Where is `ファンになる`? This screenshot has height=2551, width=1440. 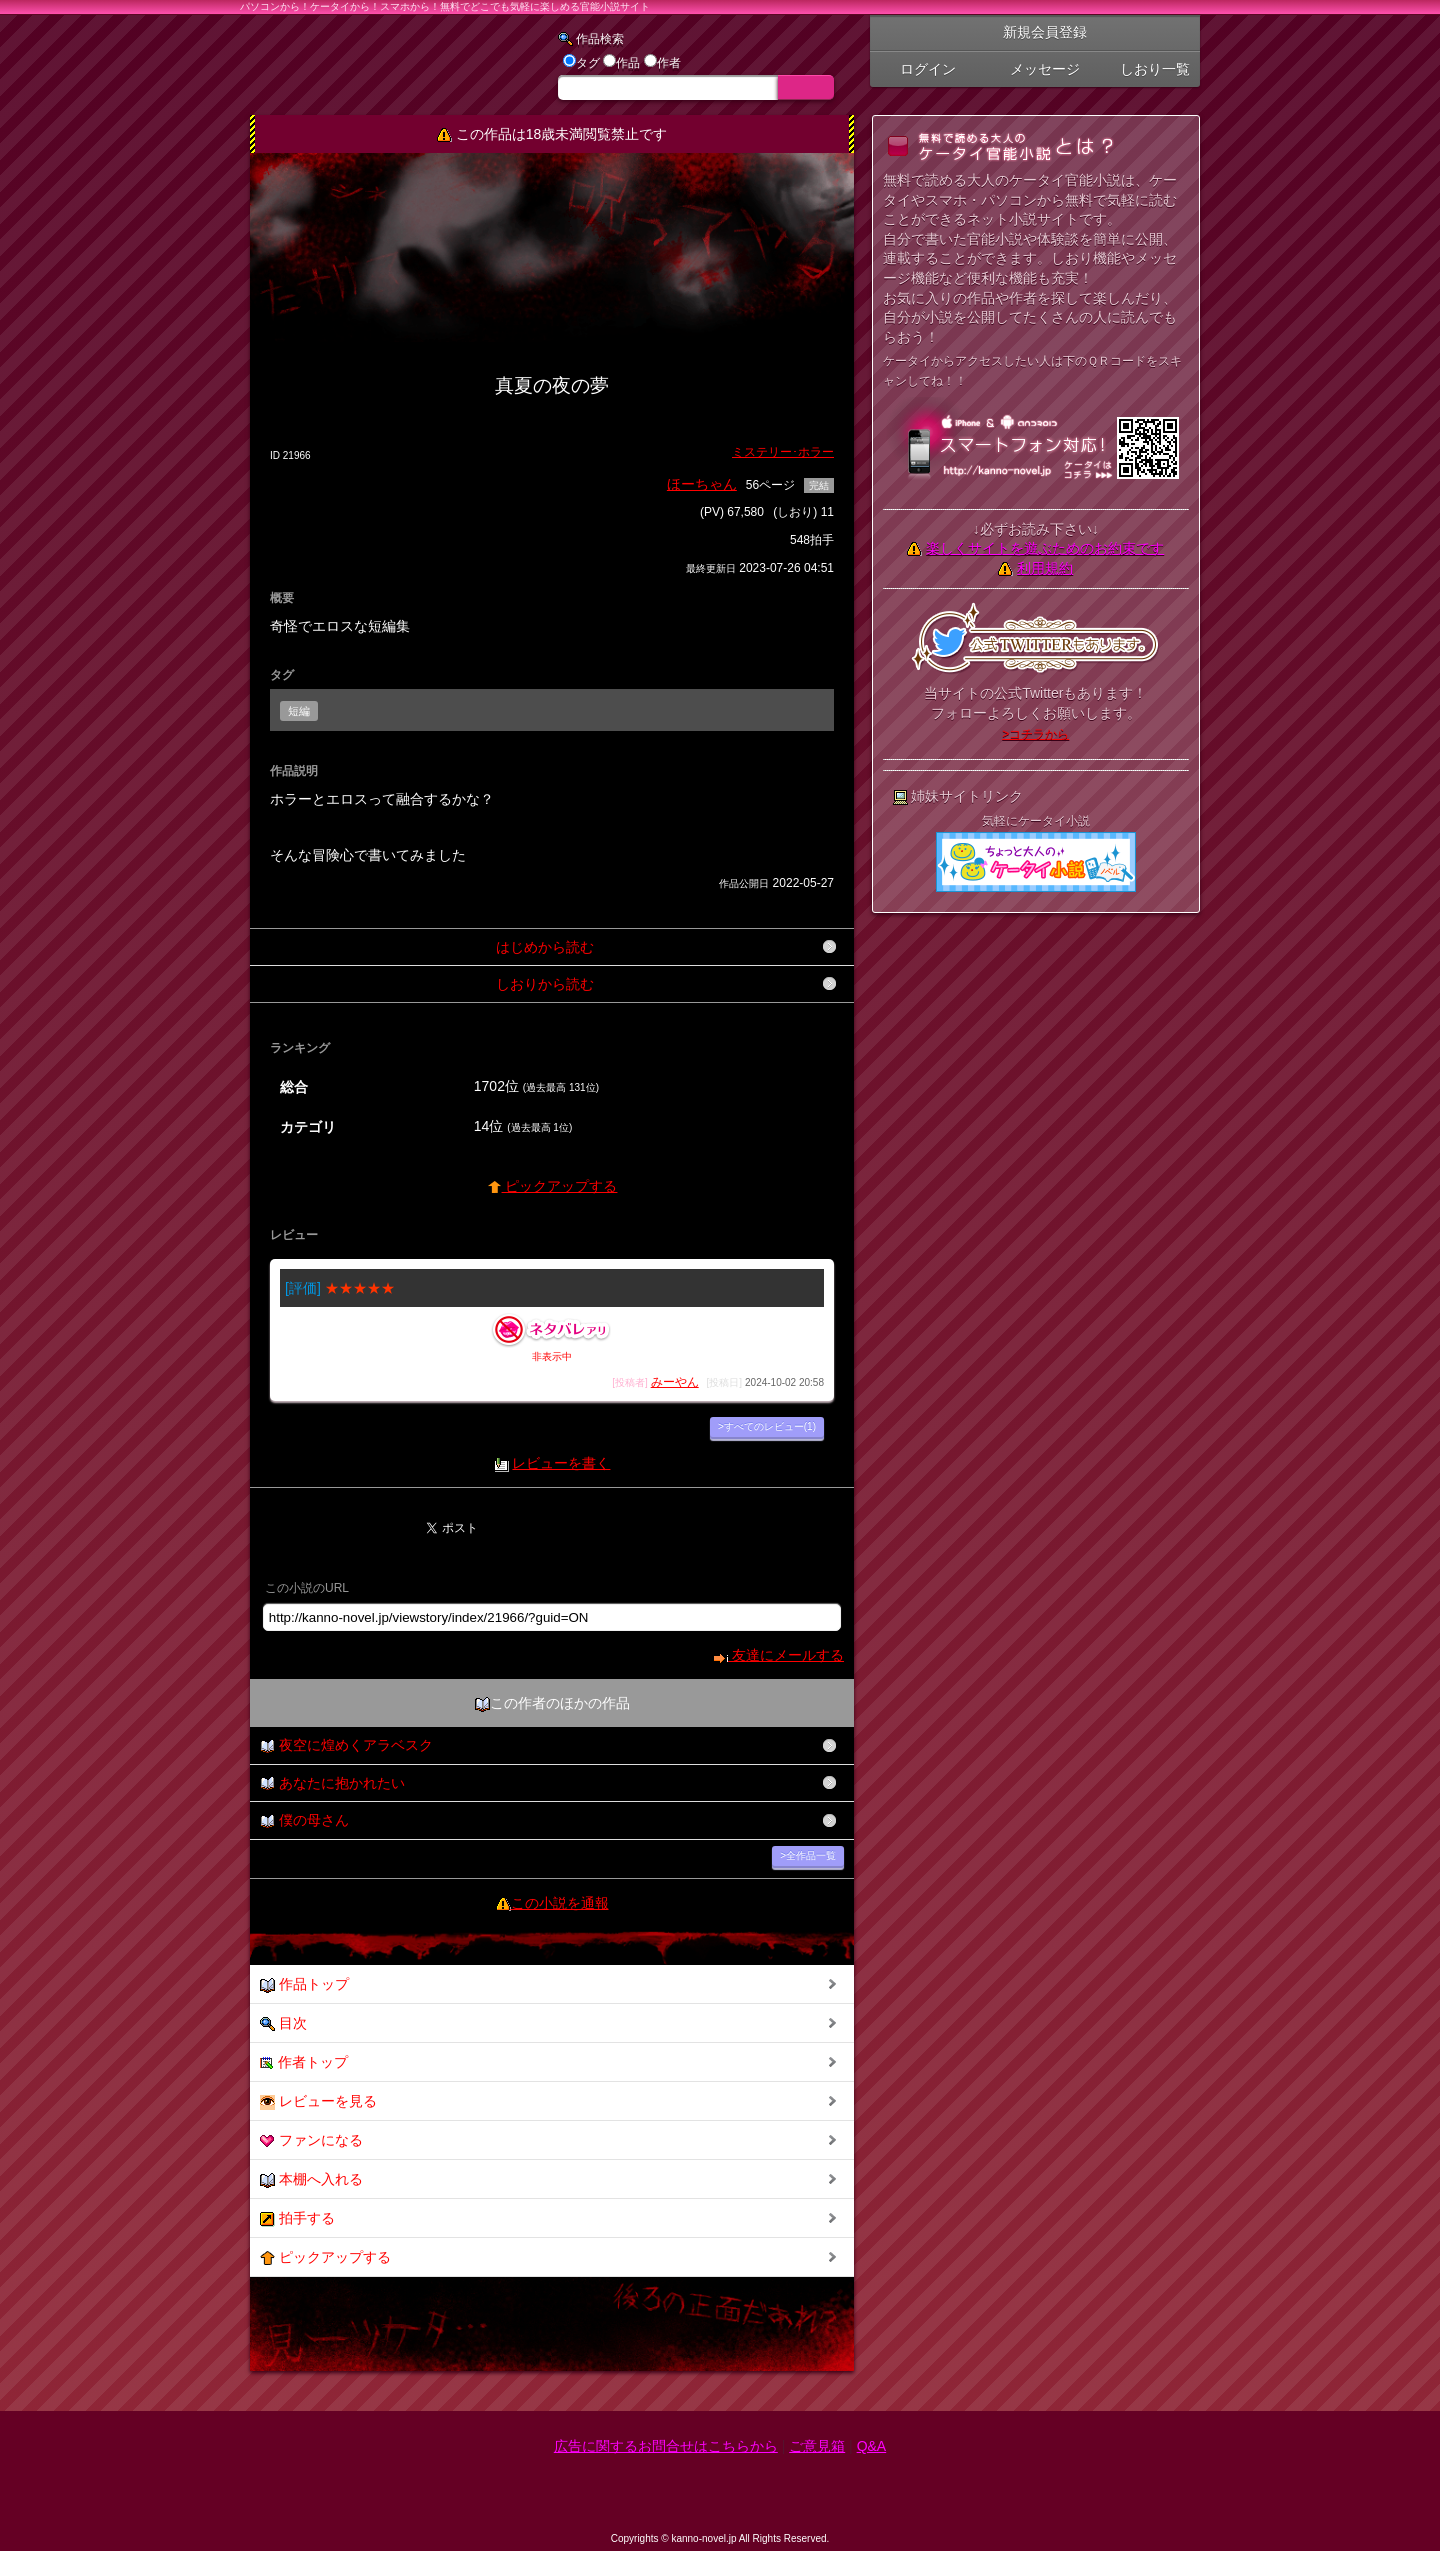 ファンになる is located at coordinates (311, 2140).